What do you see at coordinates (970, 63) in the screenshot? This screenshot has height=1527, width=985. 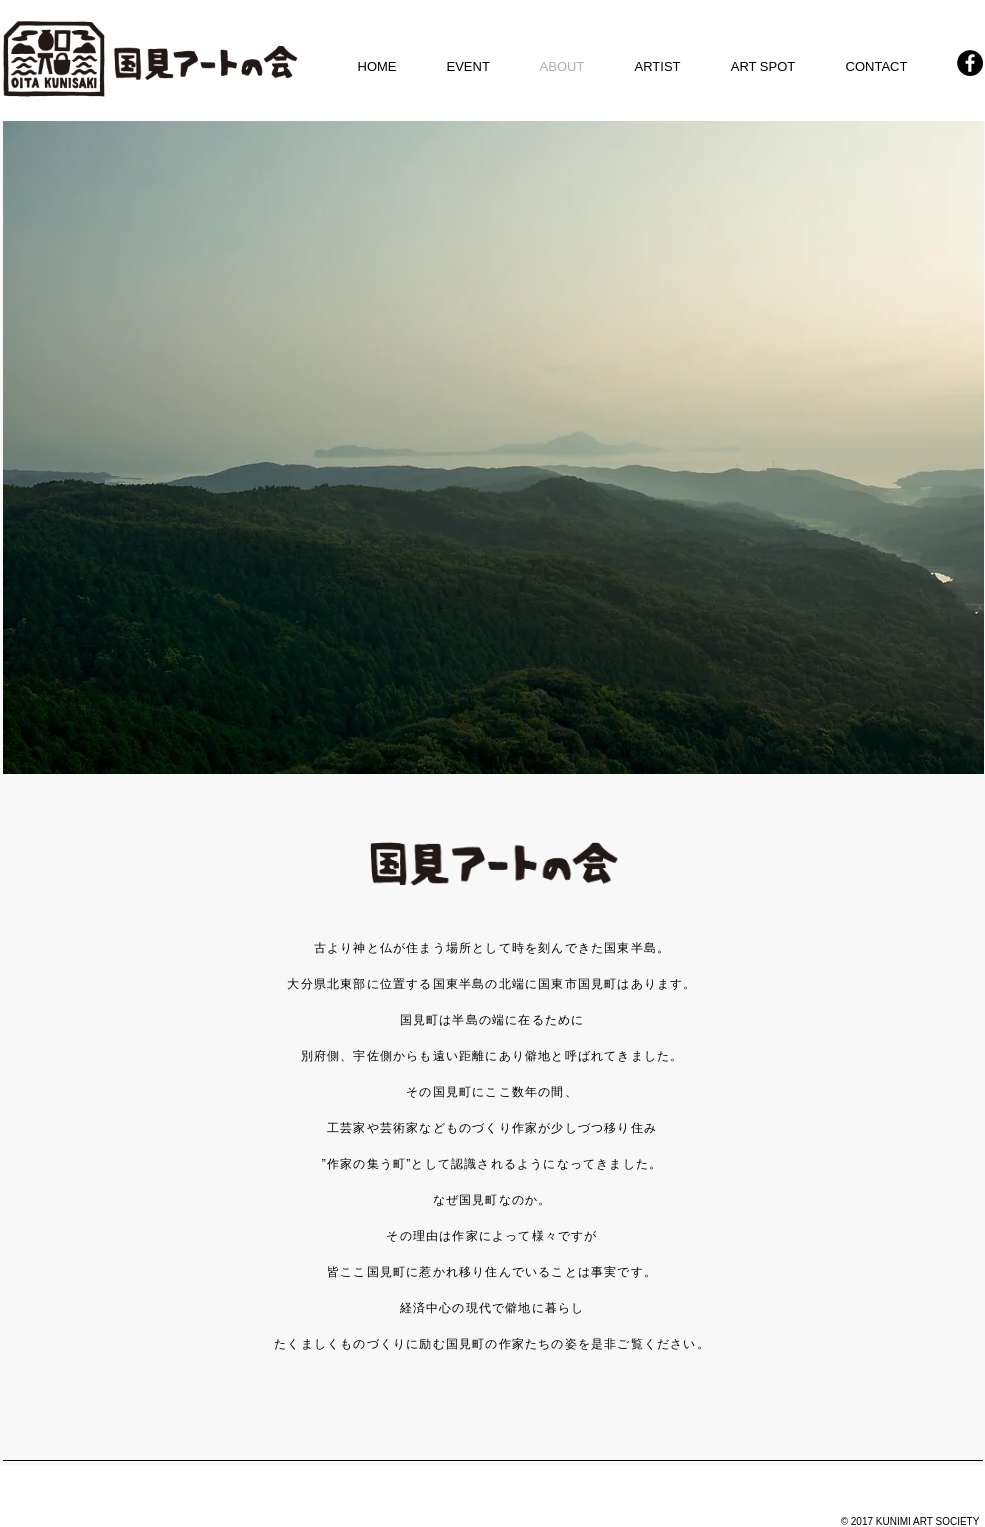 I see `[Facebook - KUNIMI ART]` at bounding box center [970, 63].